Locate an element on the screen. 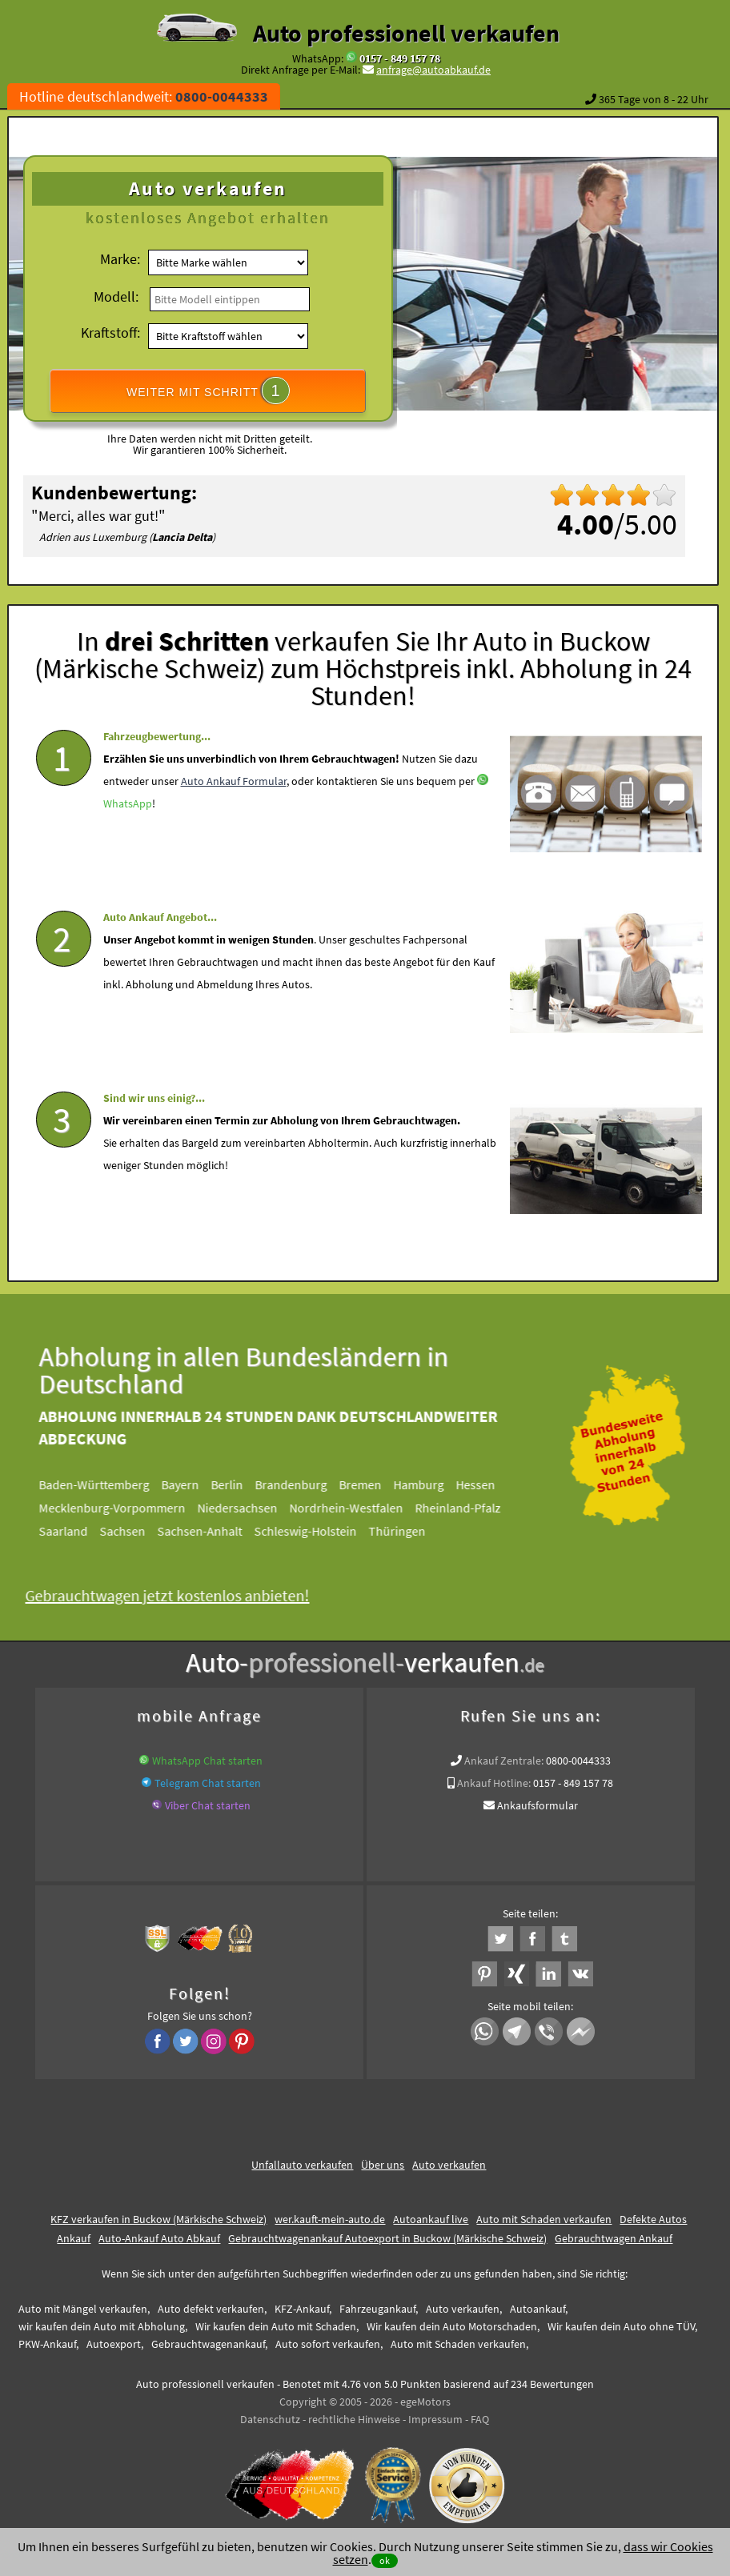  Auto verkaufen is located at coordinates (449, 2164).